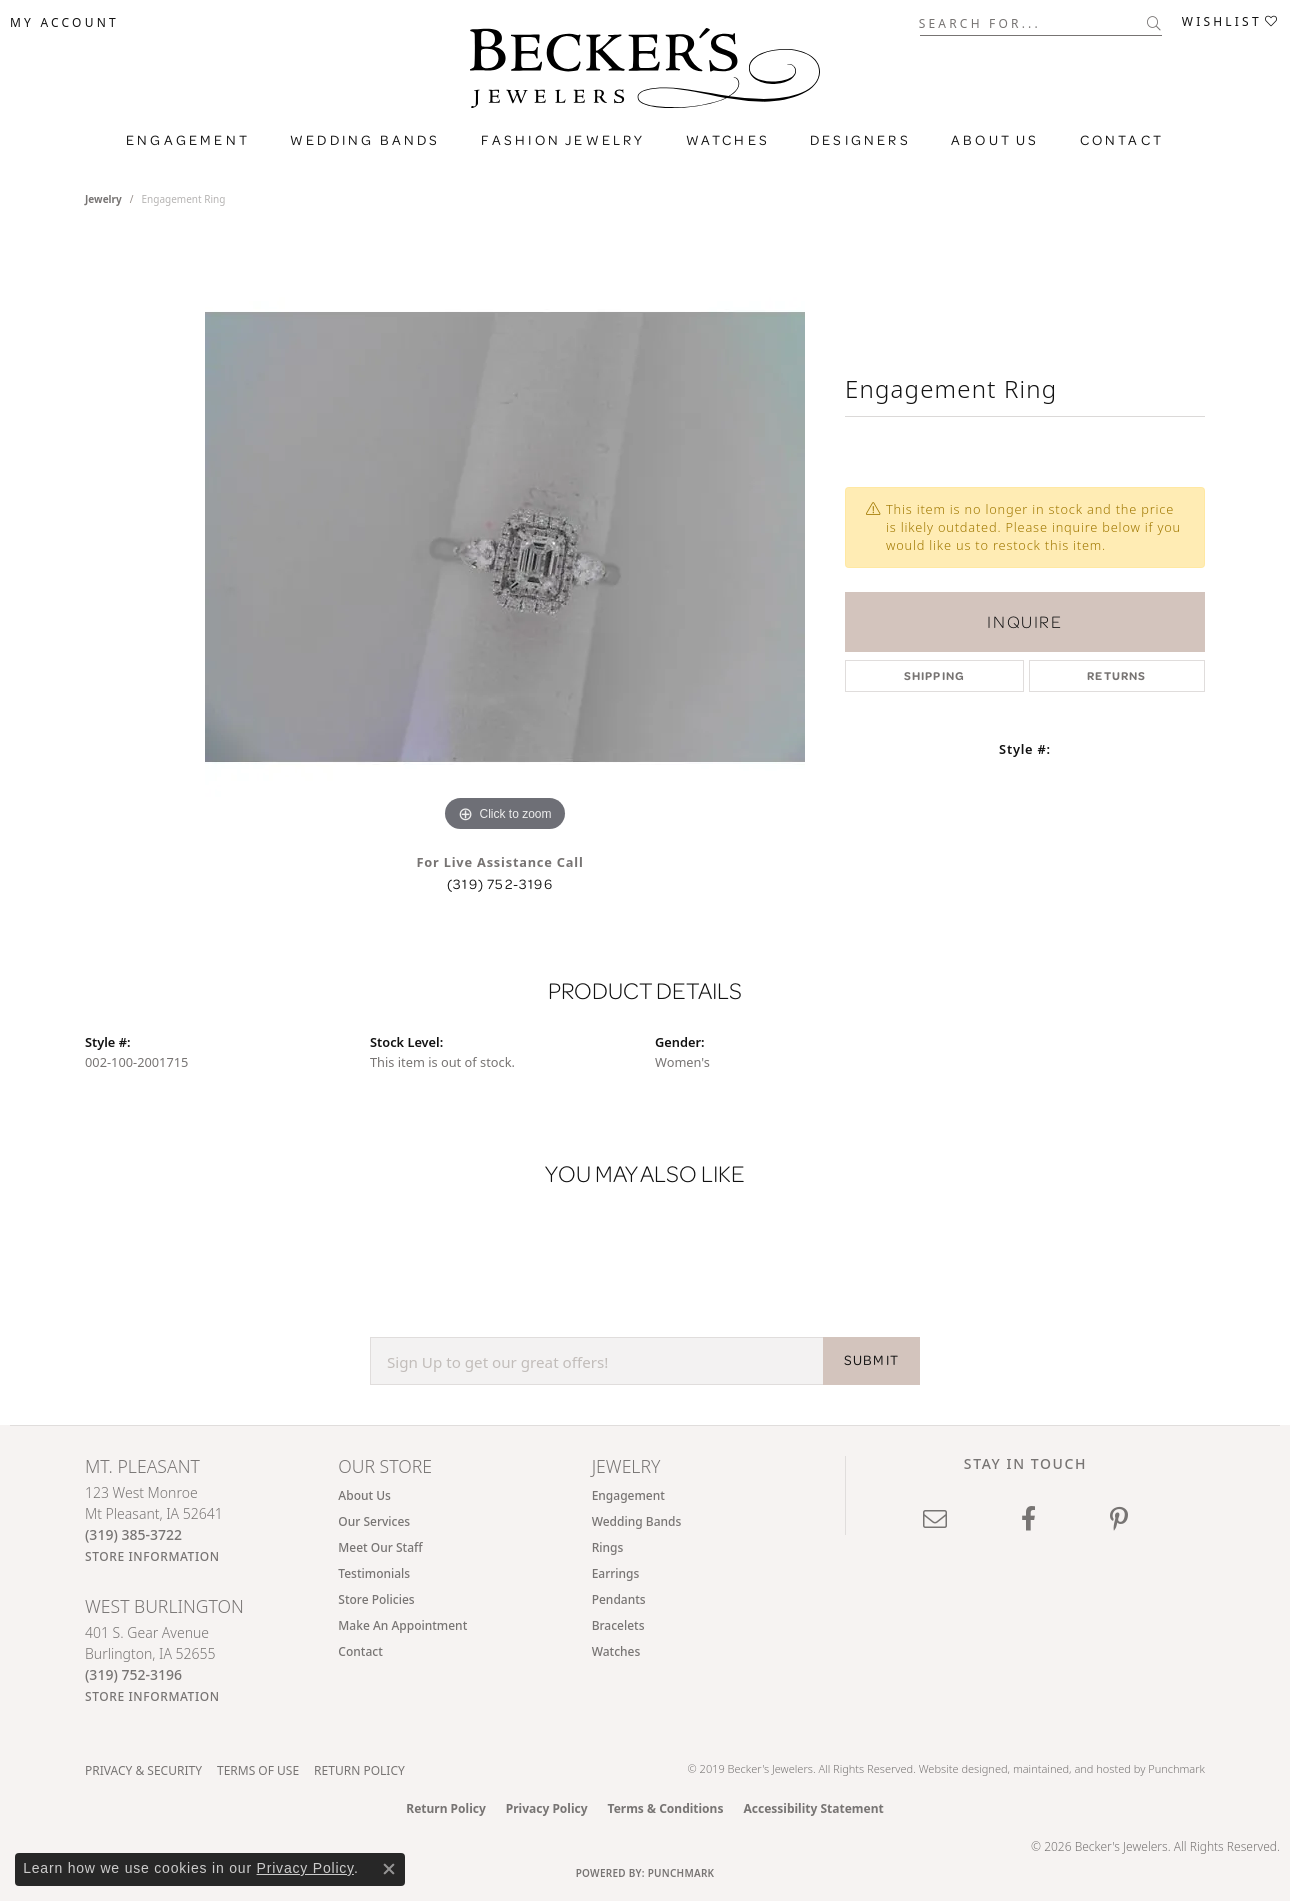  What do you see at coordinates (389, 1869) in the screenshot?
I see `[Close consent popup]` at bounding box center [389, 1869].